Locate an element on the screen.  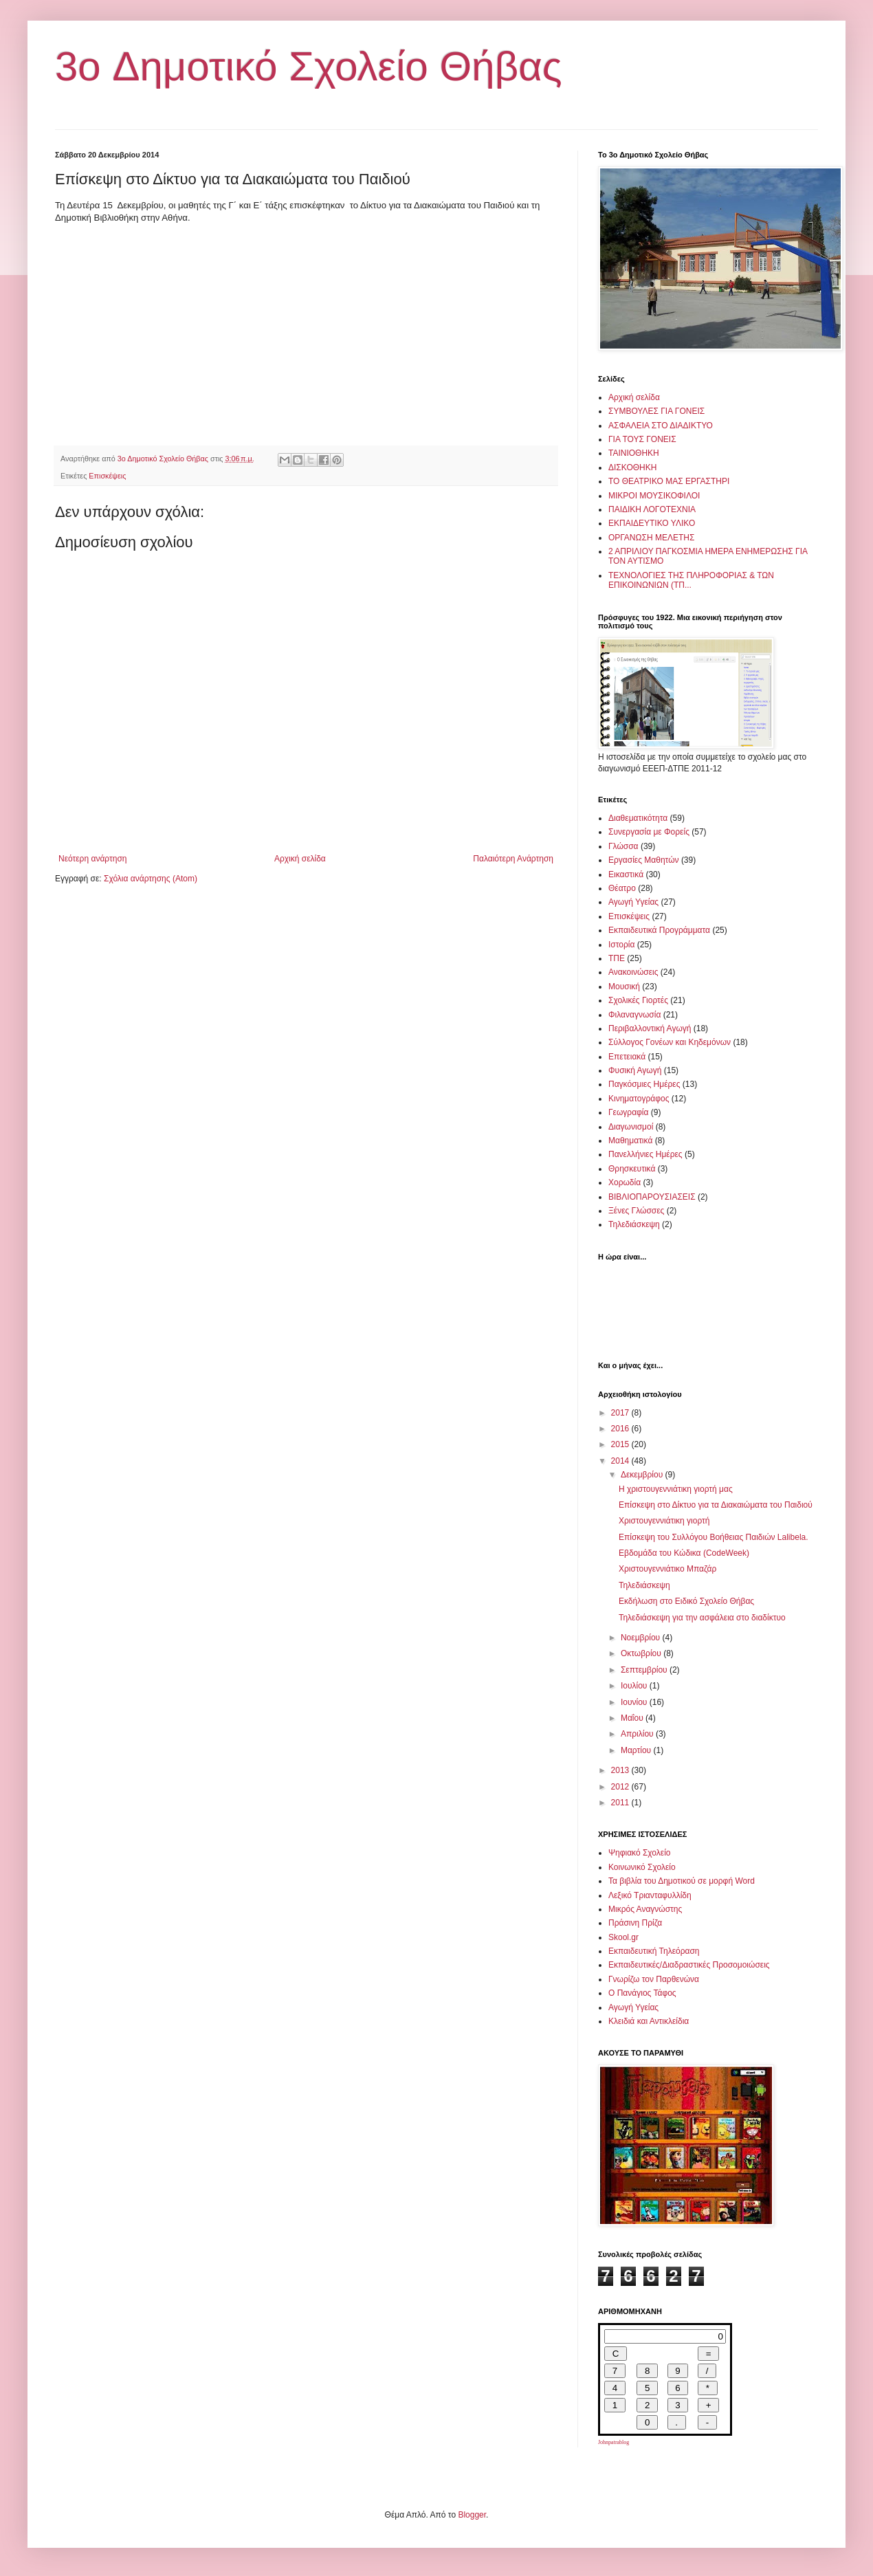
Σεπτεμβρίου is located at coordinates (645, 1670).